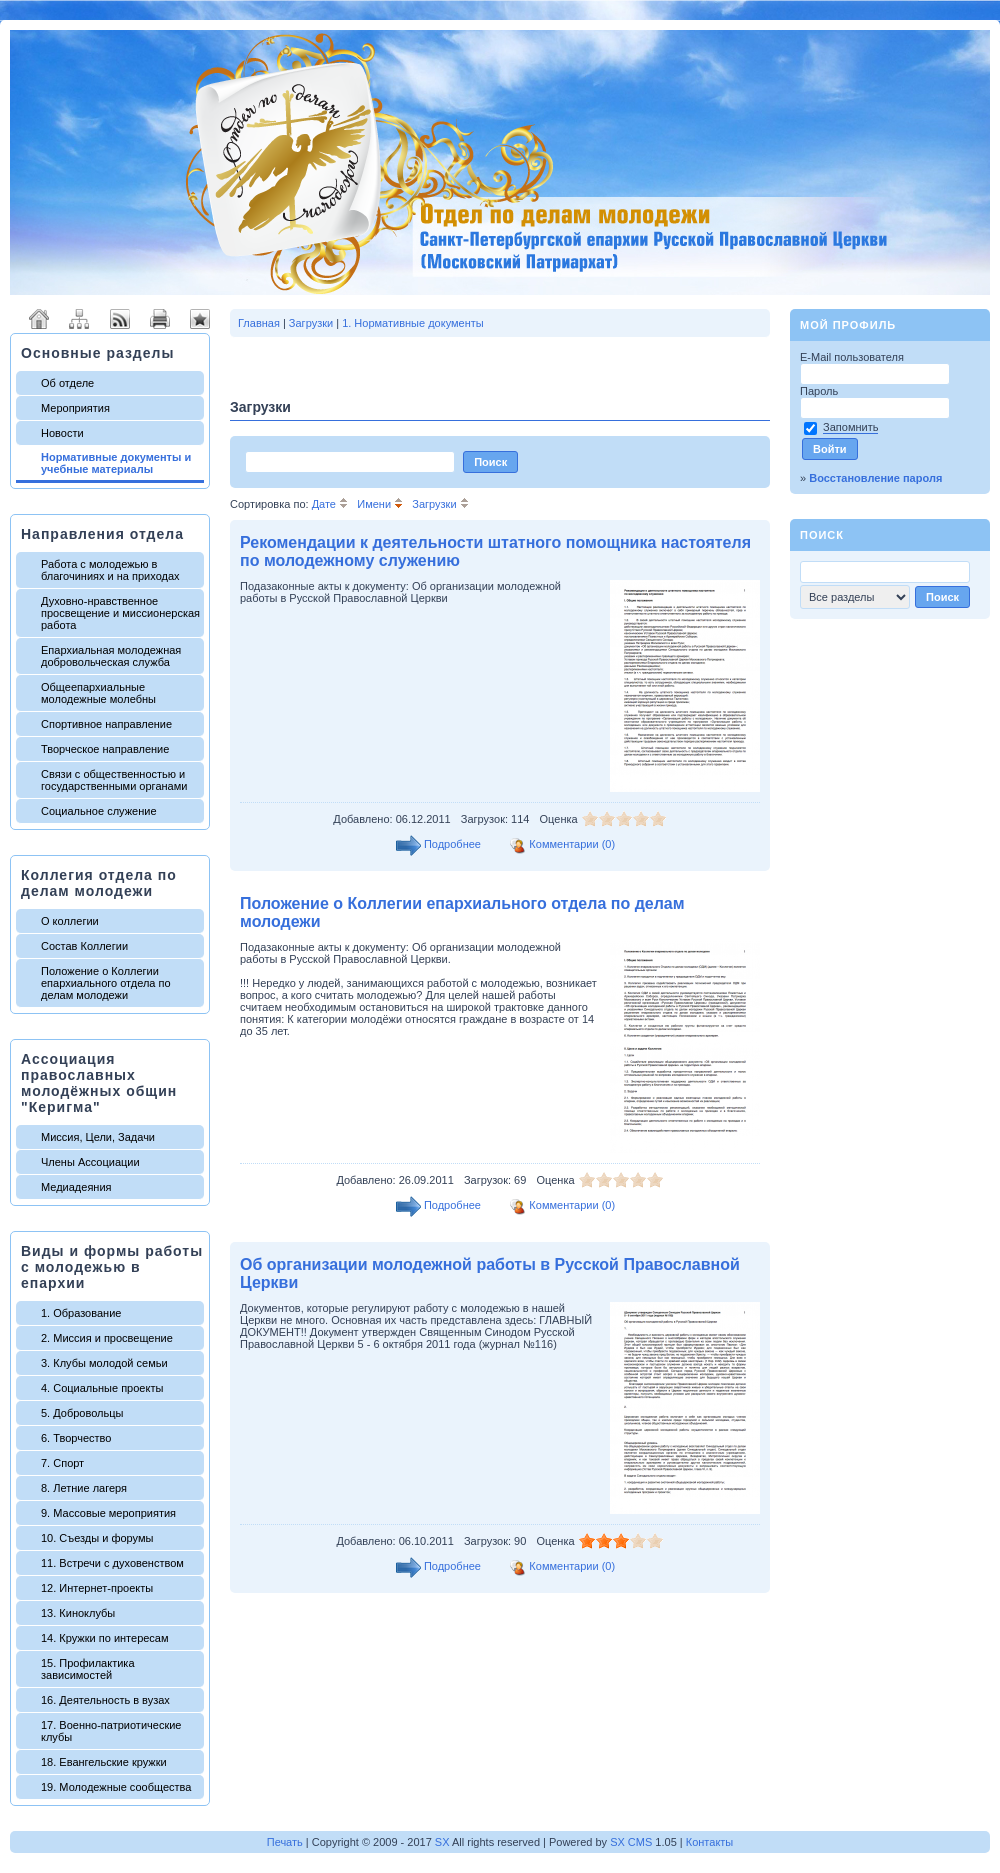  Describe the element at coordinates (81, 1313) in the screenshot. I see `1. Образование` at that location.